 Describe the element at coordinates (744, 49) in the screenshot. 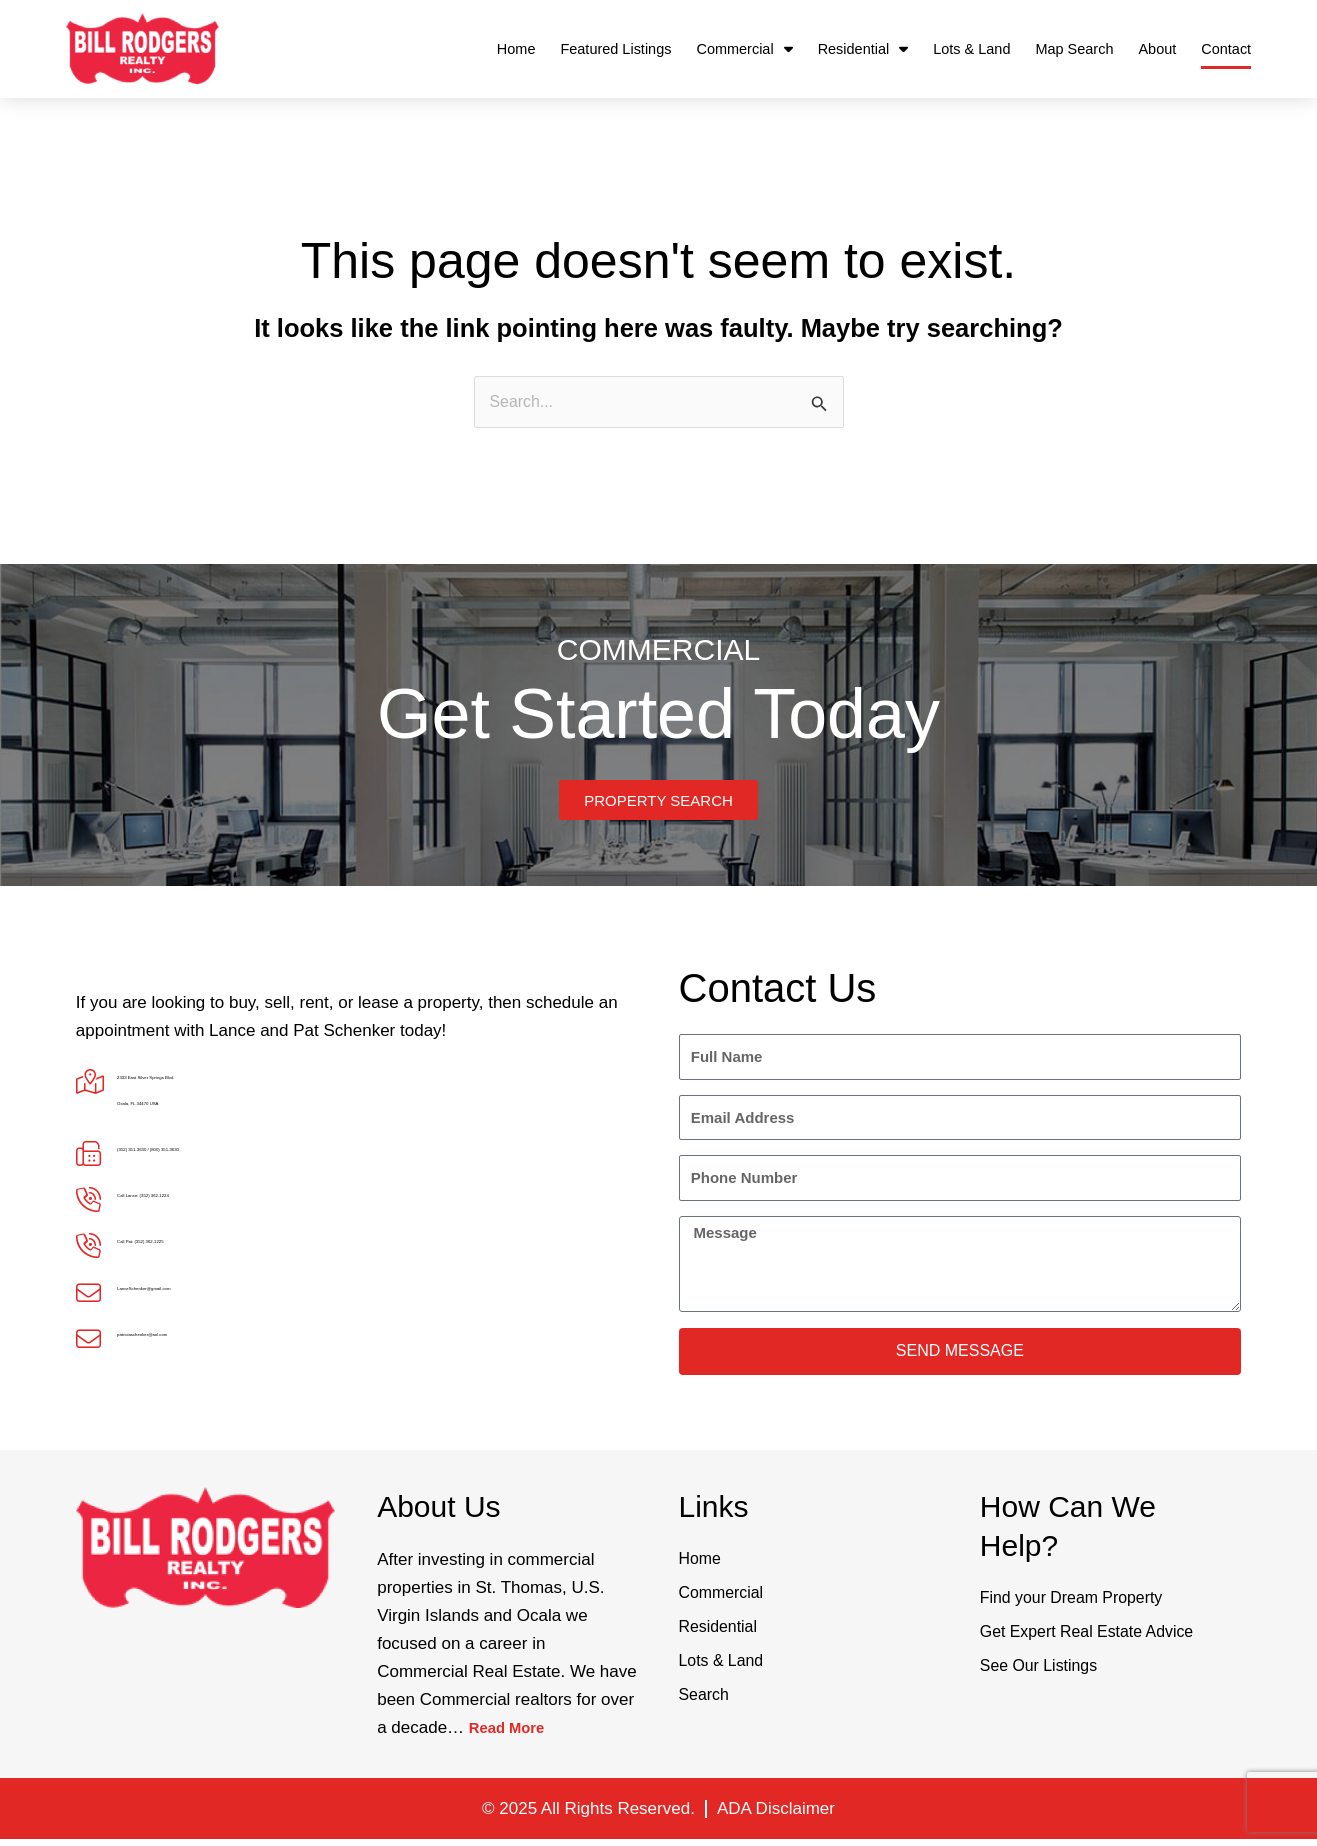

I see `Commercial` at that location.